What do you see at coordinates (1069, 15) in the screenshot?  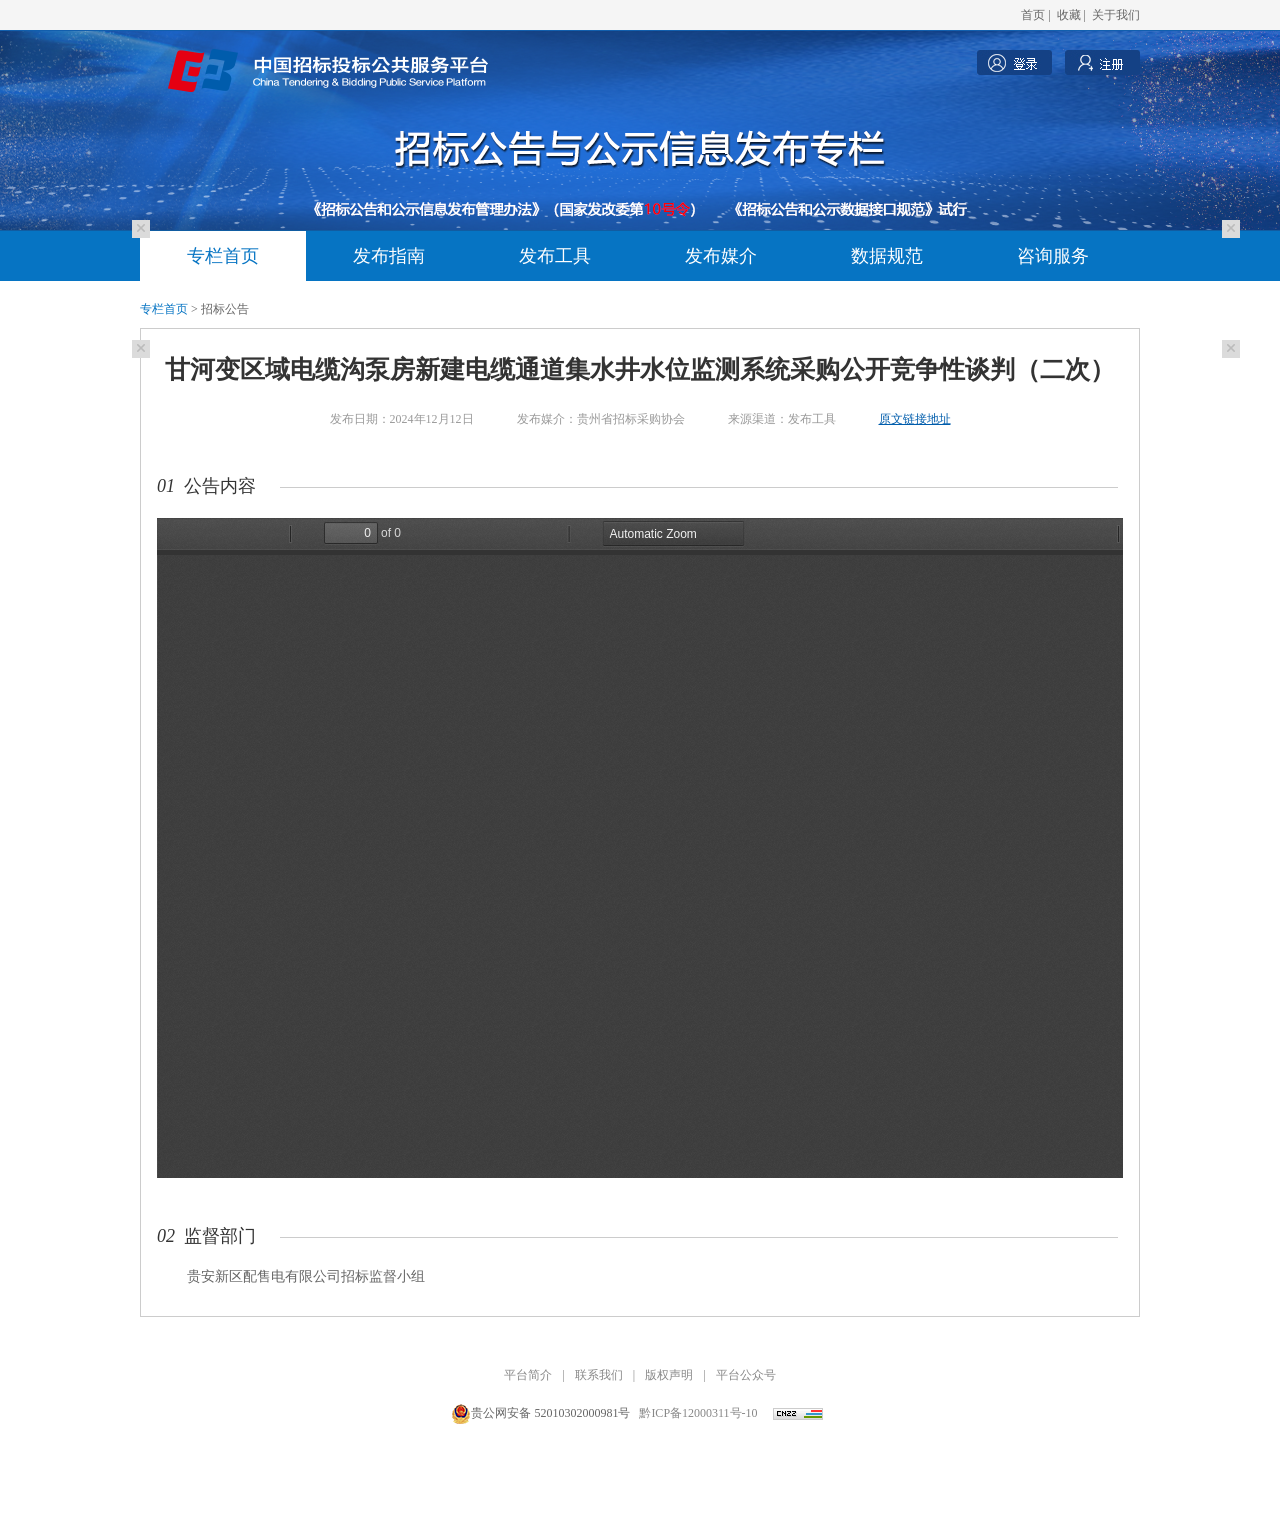 I see `收藏` at bounding box center [1069, 15].